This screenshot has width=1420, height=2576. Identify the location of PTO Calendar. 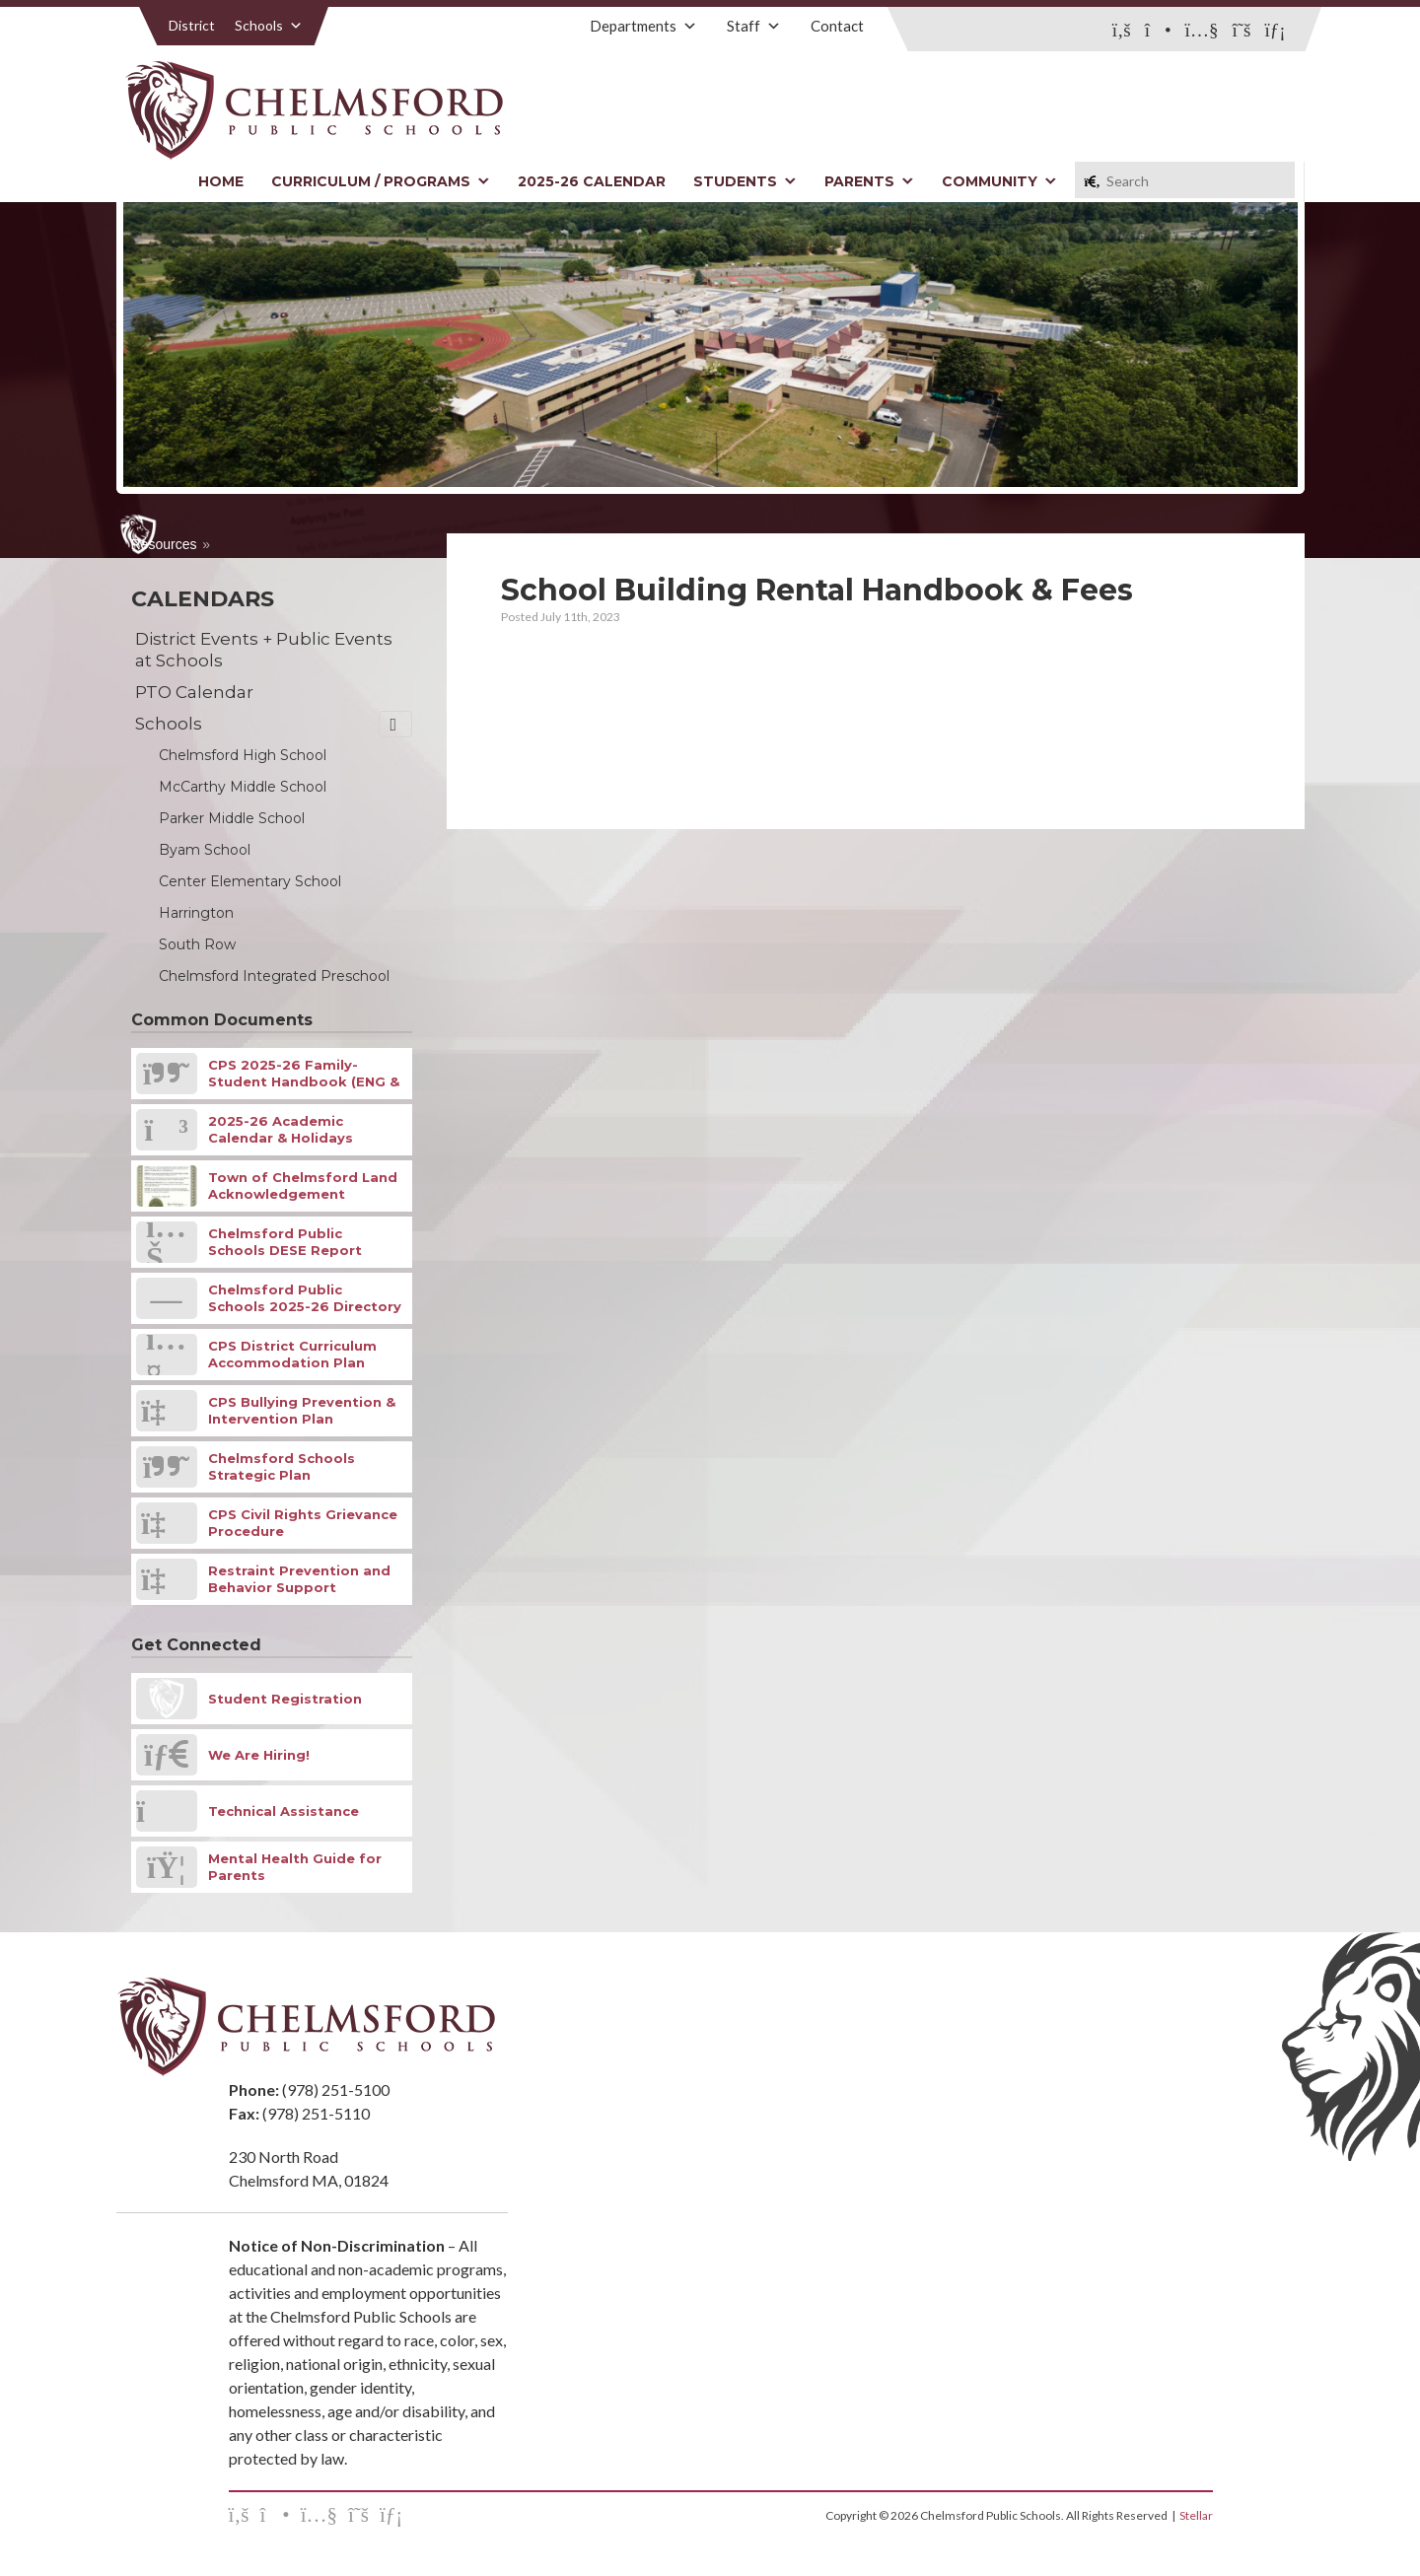
(194, 692).